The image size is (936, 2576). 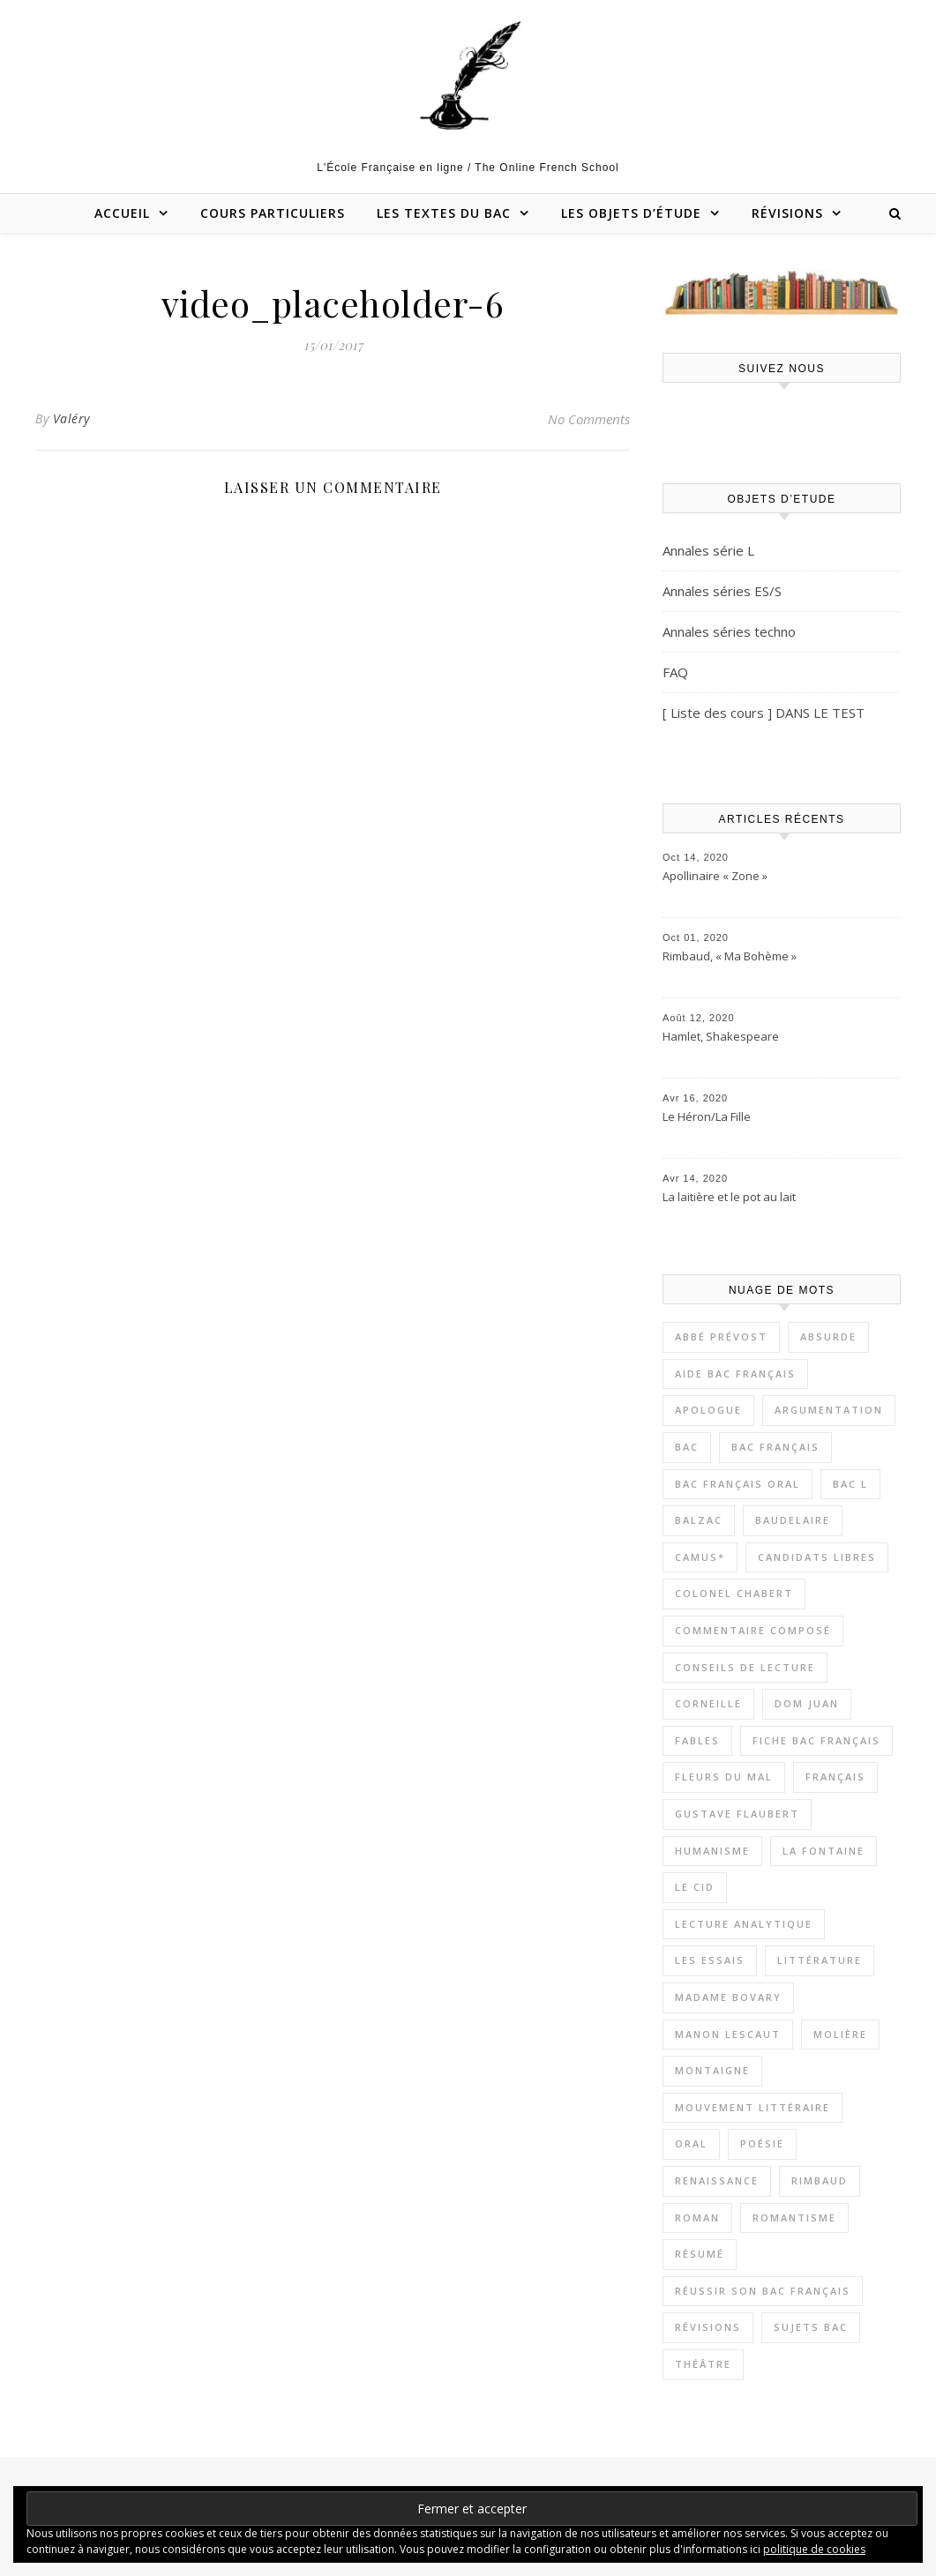 I want to click on [ Liste des cours ] DANS LE TEST, so click(x=764, y=712).